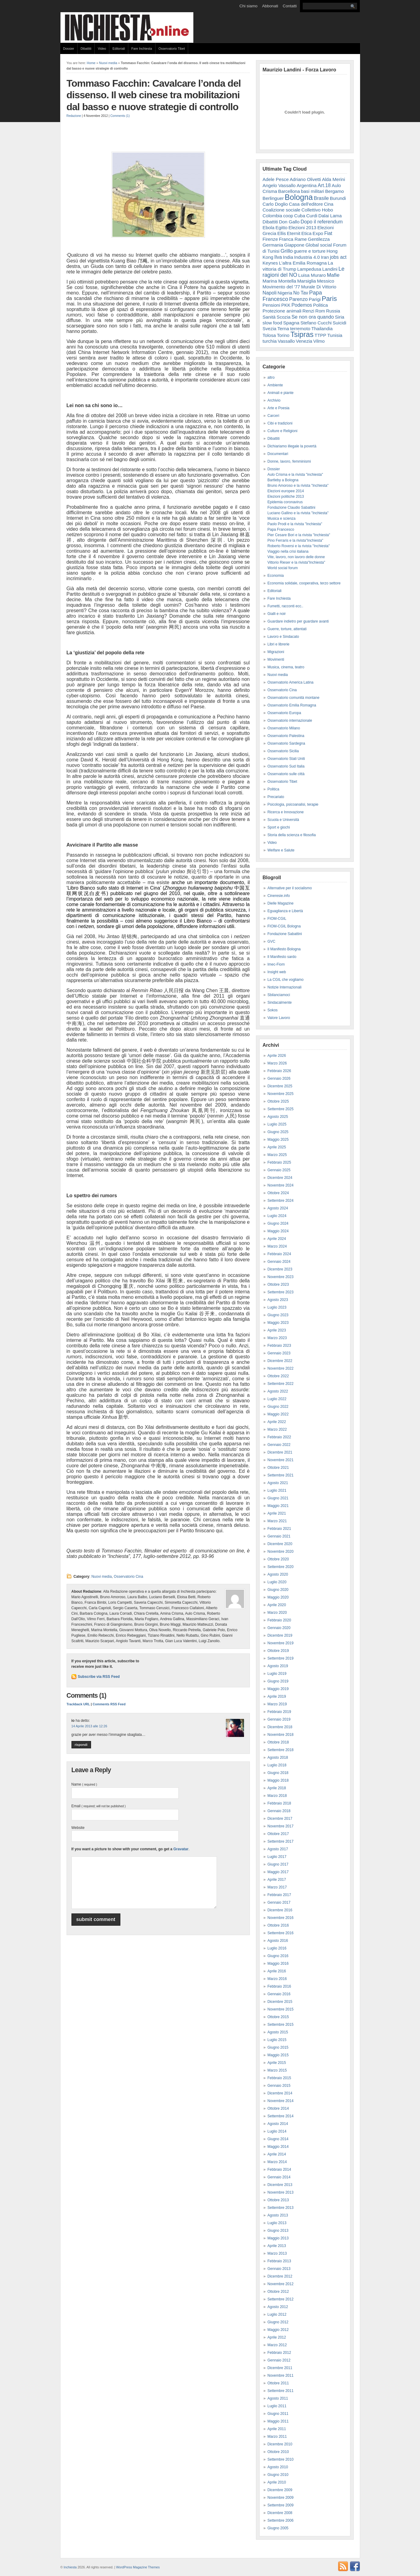 This screenshot has height=2576, width=420. Describe the element at coordinates (277, 1307) in the screenshot. I see `Luglio 2023` at that location.